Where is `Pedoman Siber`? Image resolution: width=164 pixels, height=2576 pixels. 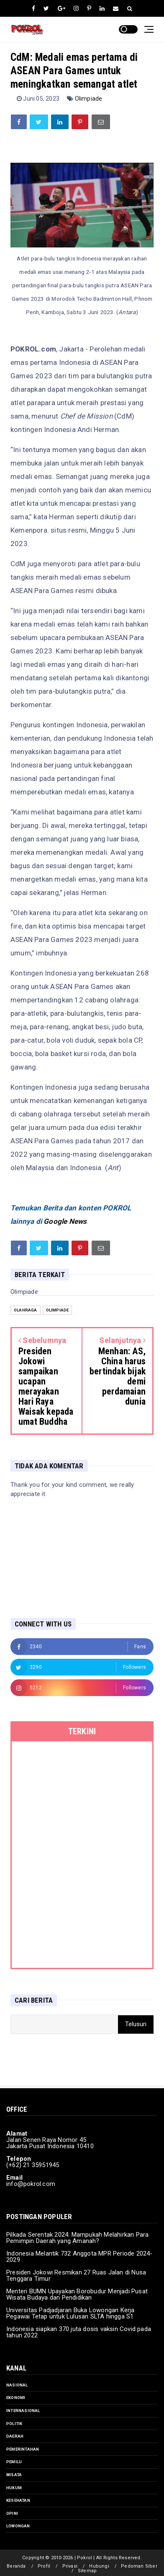
Pedoman Siber is located at coordinates (139, 2566).